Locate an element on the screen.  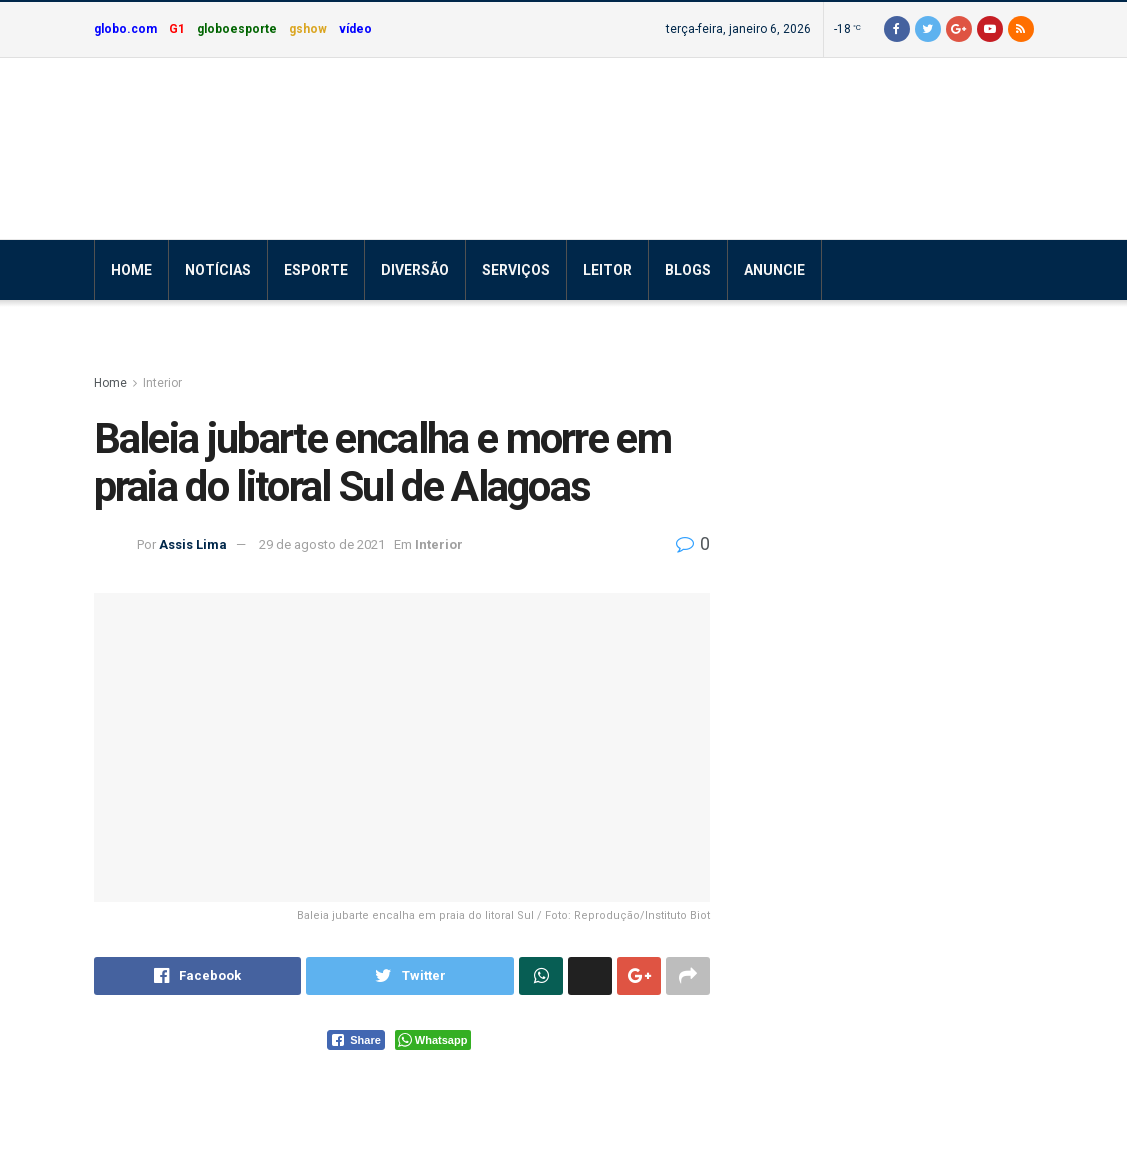
Interior is located at coordinates (162, 383).